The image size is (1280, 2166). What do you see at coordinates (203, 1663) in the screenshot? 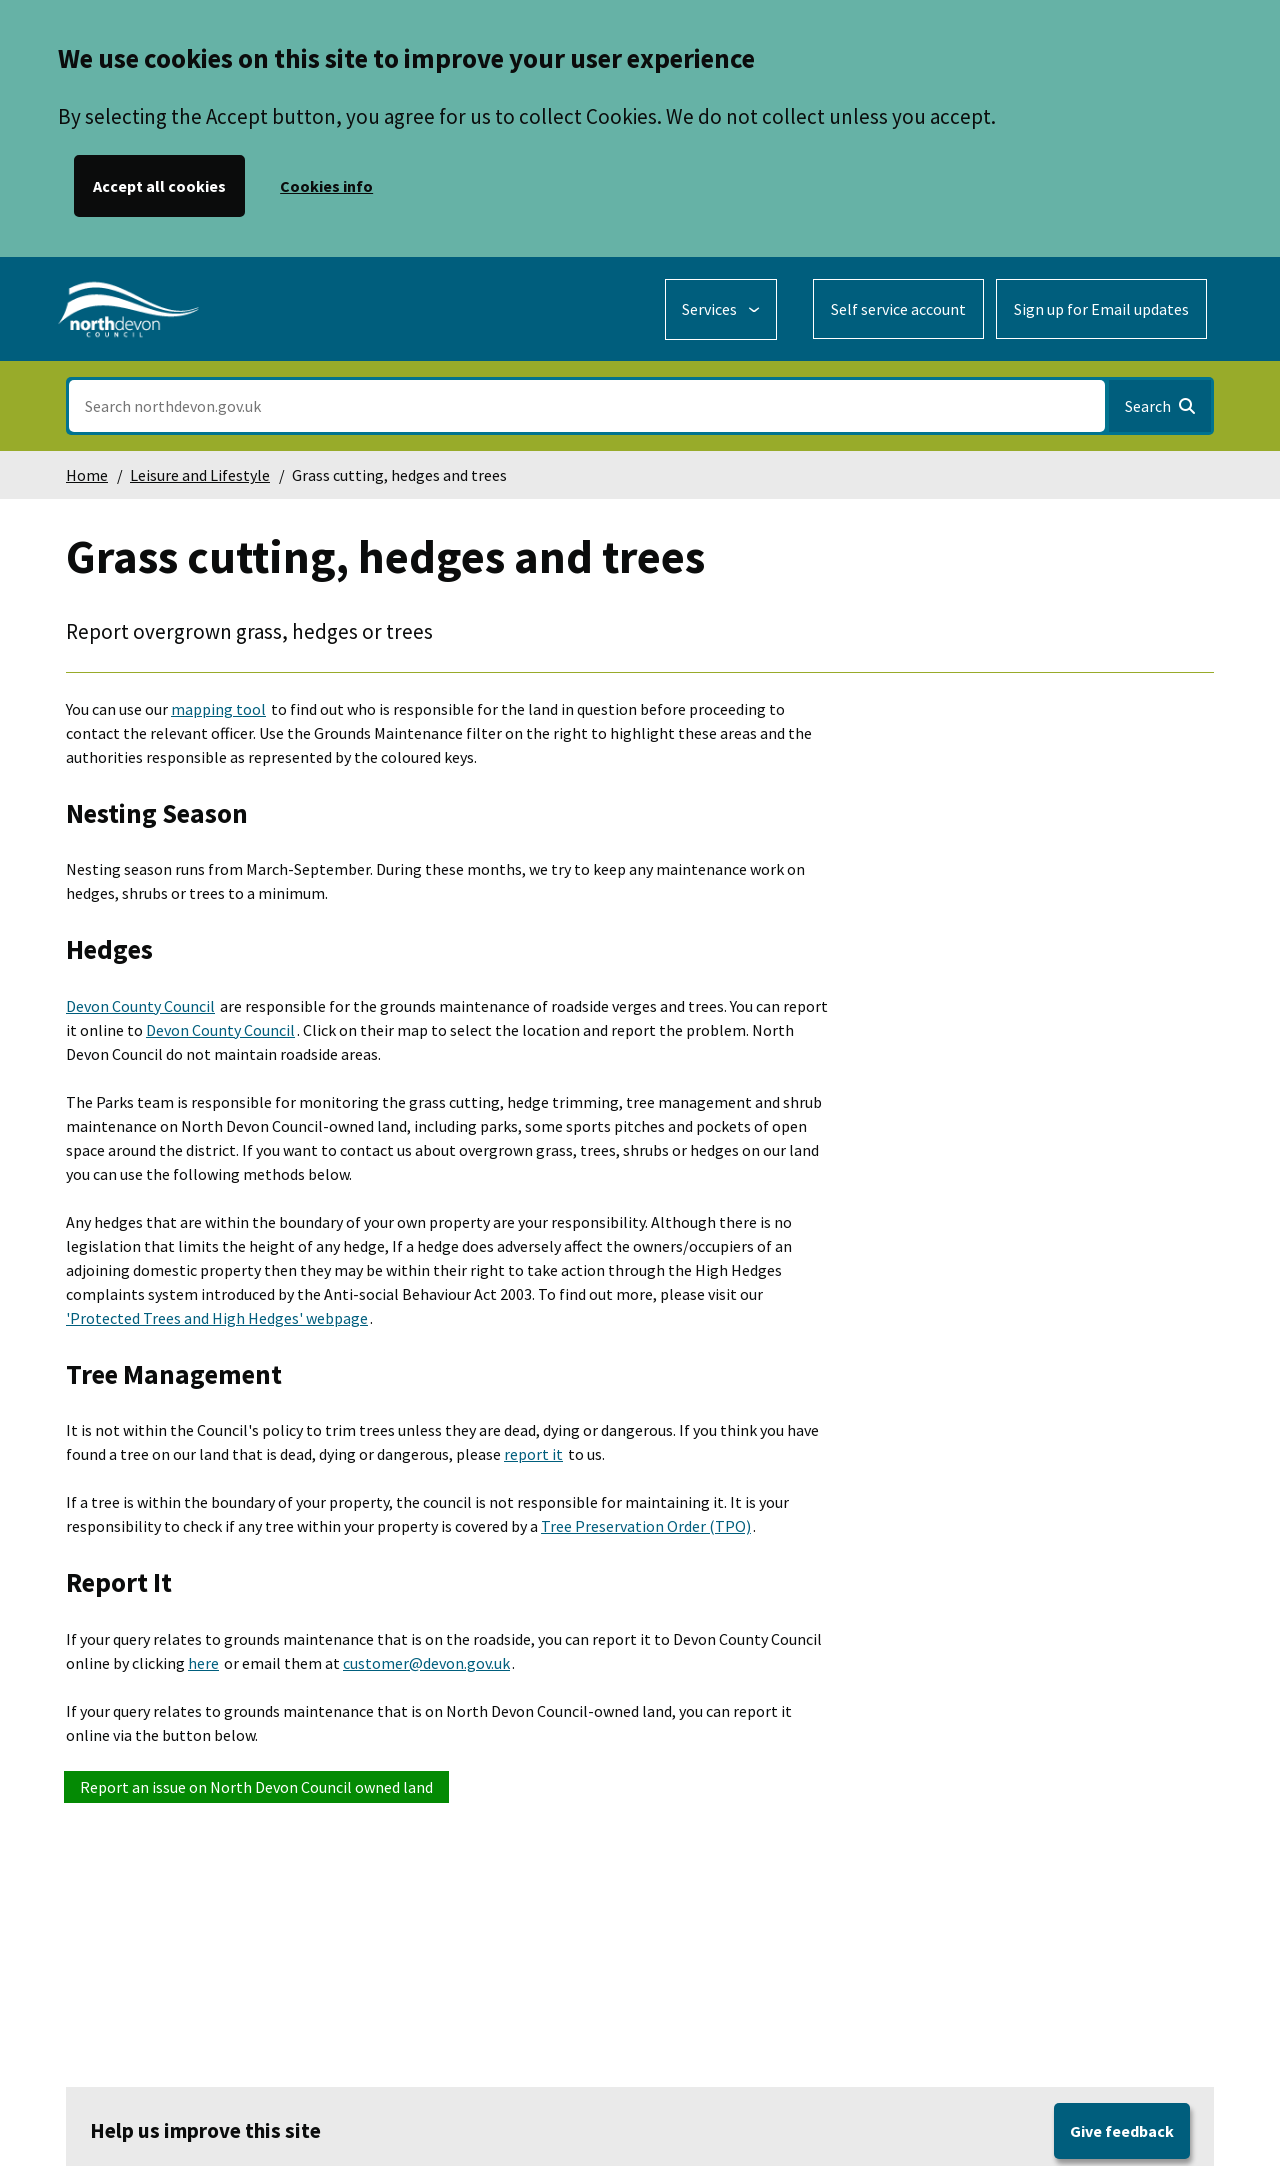
I see `here` at bounding box center [203, 1663].